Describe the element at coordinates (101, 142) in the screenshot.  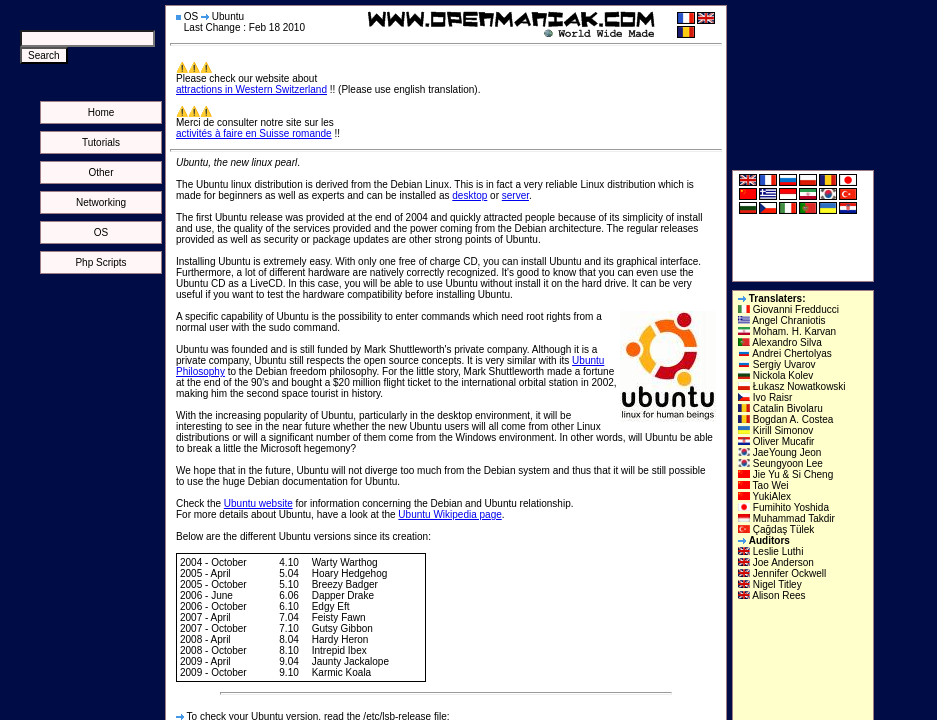
I see `Tutorials` at that location.